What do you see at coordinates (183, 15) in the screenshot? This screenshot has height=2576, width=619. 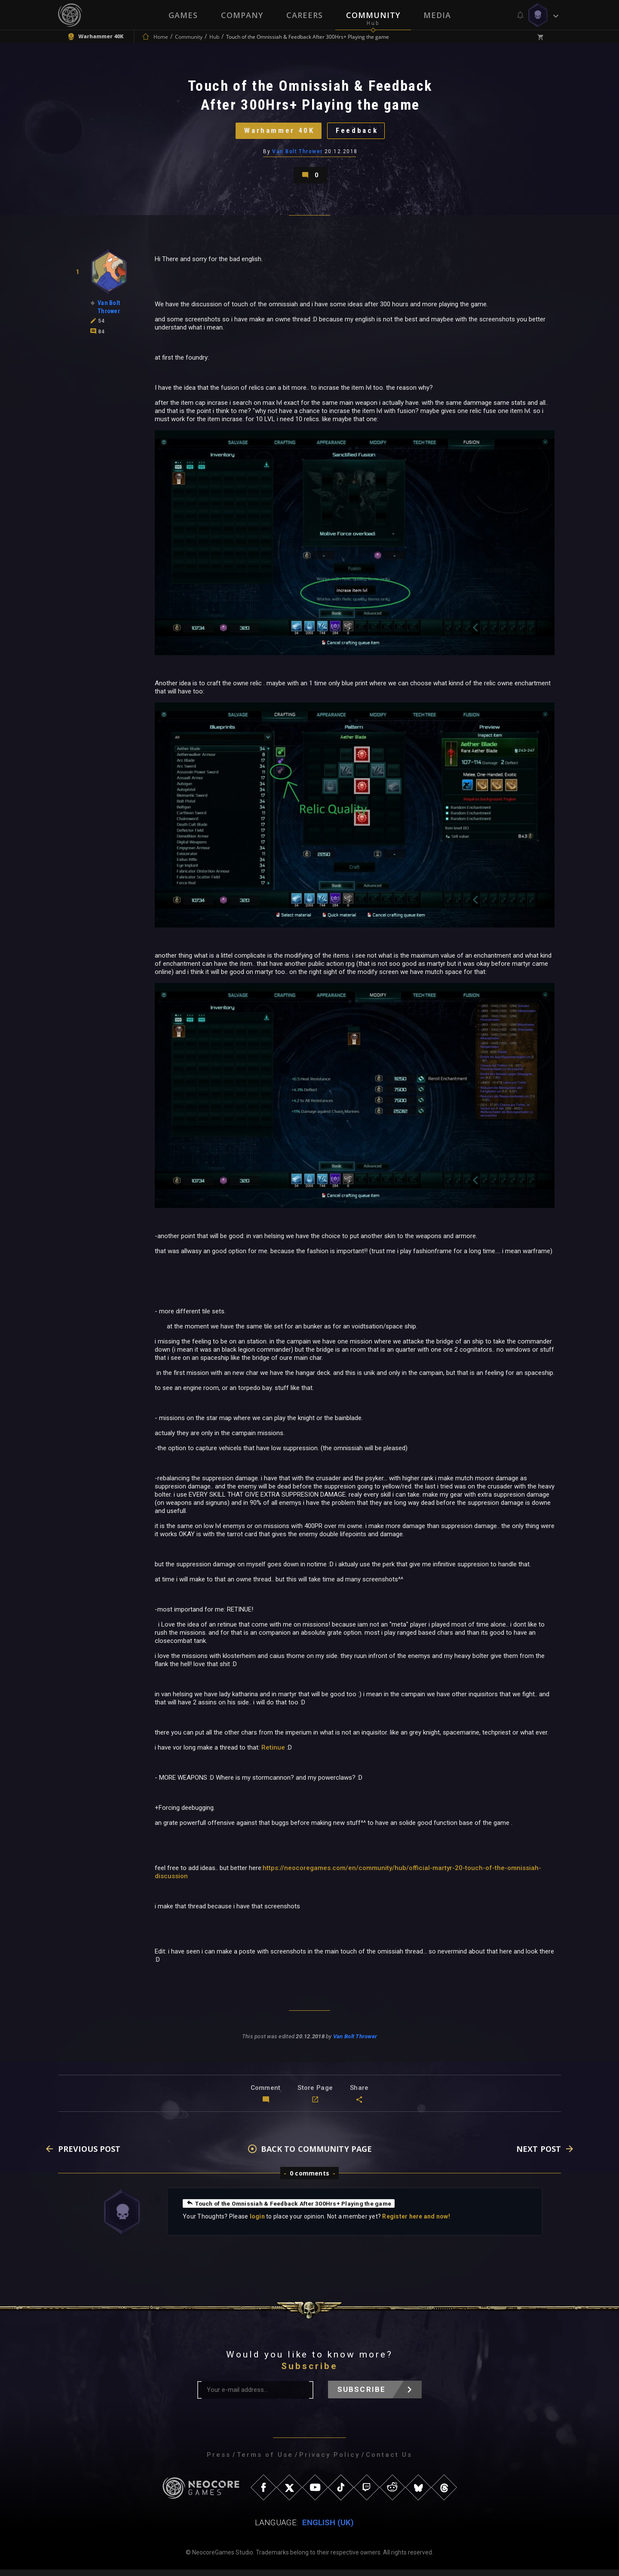 I see `Games` at bounding box center [183, 15].